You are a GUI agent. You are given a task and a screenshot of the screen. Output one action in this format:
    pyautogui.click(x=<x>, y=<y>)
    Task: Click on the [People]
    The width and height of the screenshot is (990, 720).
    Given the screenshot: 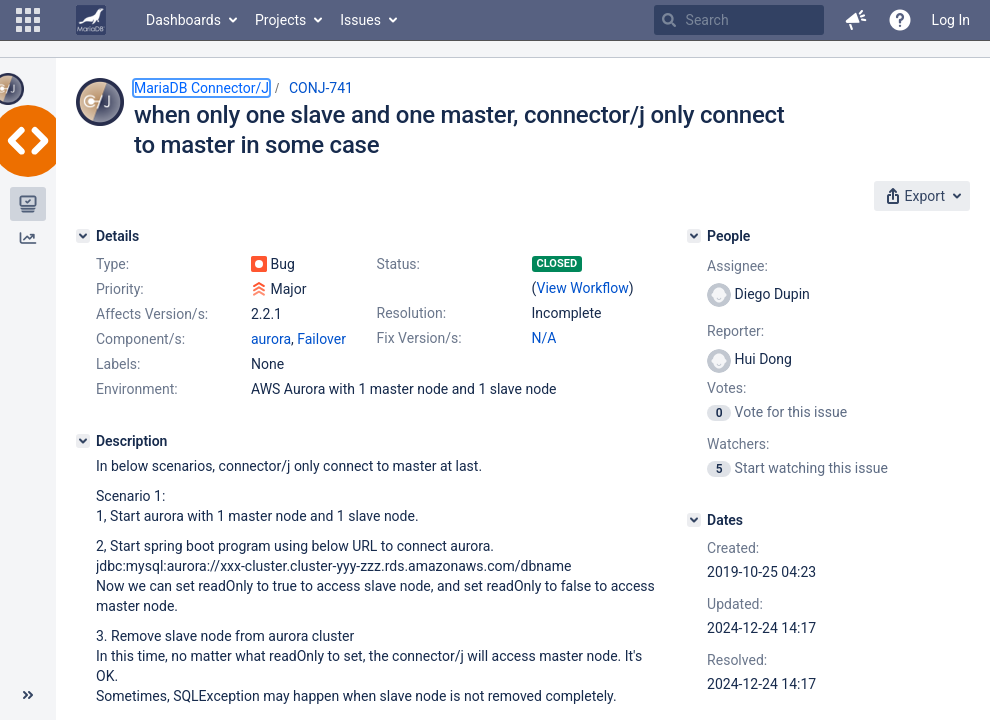 What is the action you would take?
    pyautogui.click(x=694, y=236)
    